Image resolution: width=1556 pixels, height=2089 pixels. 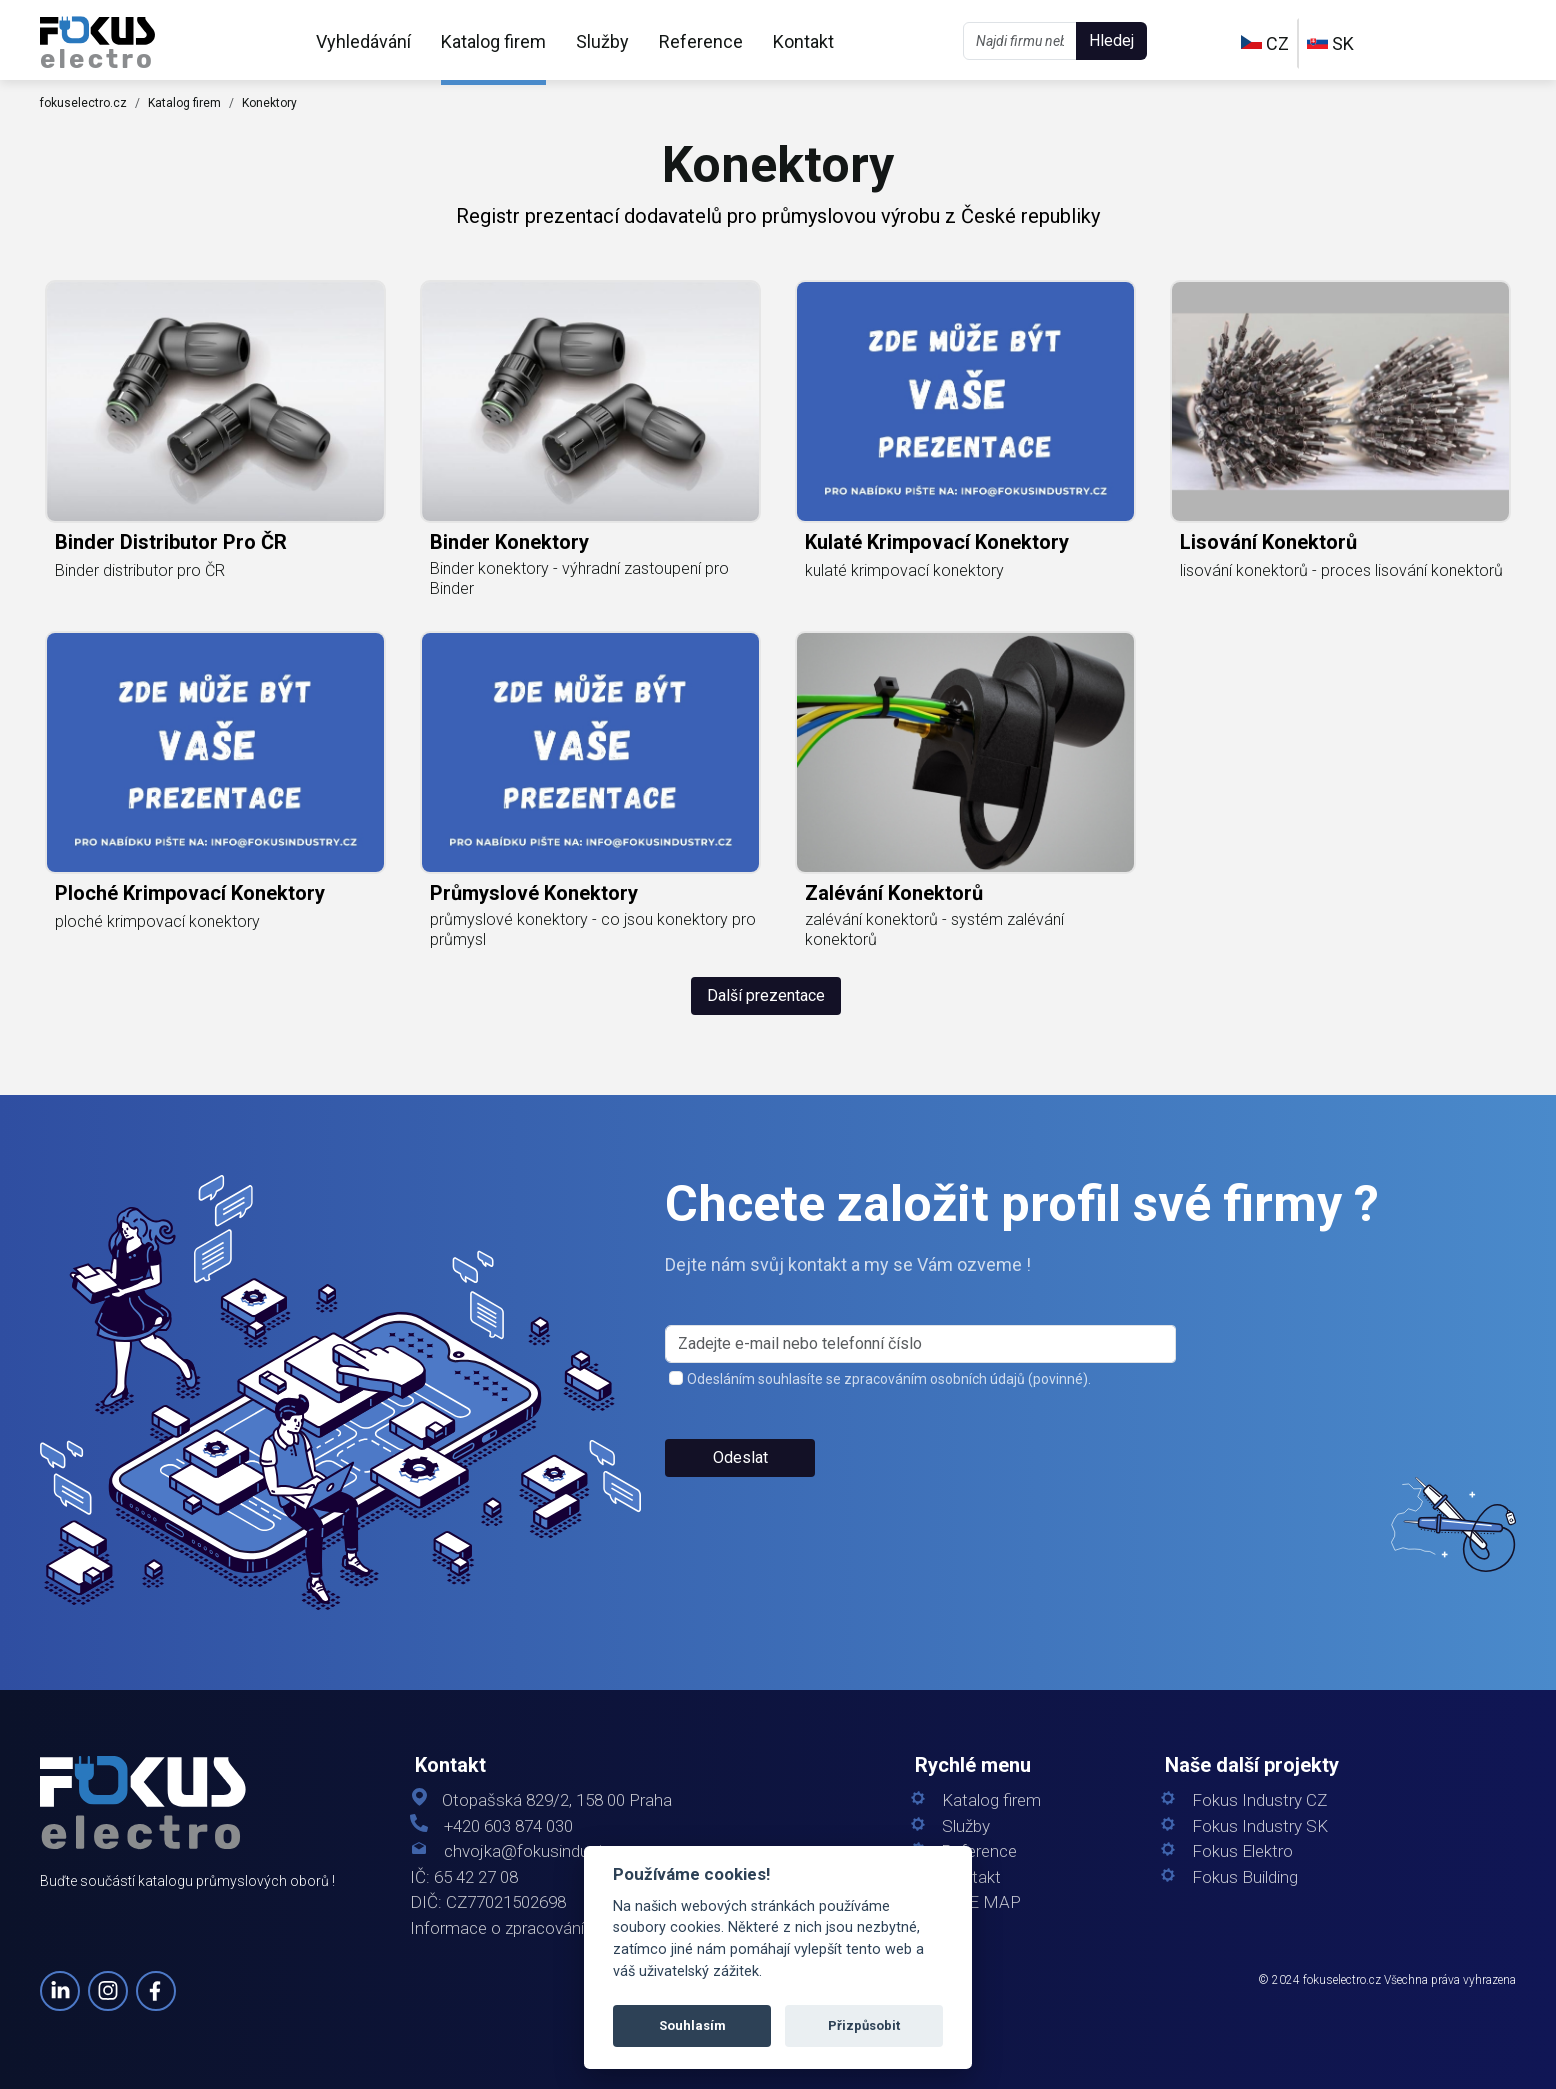 What do you see at coordinates (1260, 1826) in the screenshot?
I see `Fokus Industry SK` at bounding box center [1260, 1826].